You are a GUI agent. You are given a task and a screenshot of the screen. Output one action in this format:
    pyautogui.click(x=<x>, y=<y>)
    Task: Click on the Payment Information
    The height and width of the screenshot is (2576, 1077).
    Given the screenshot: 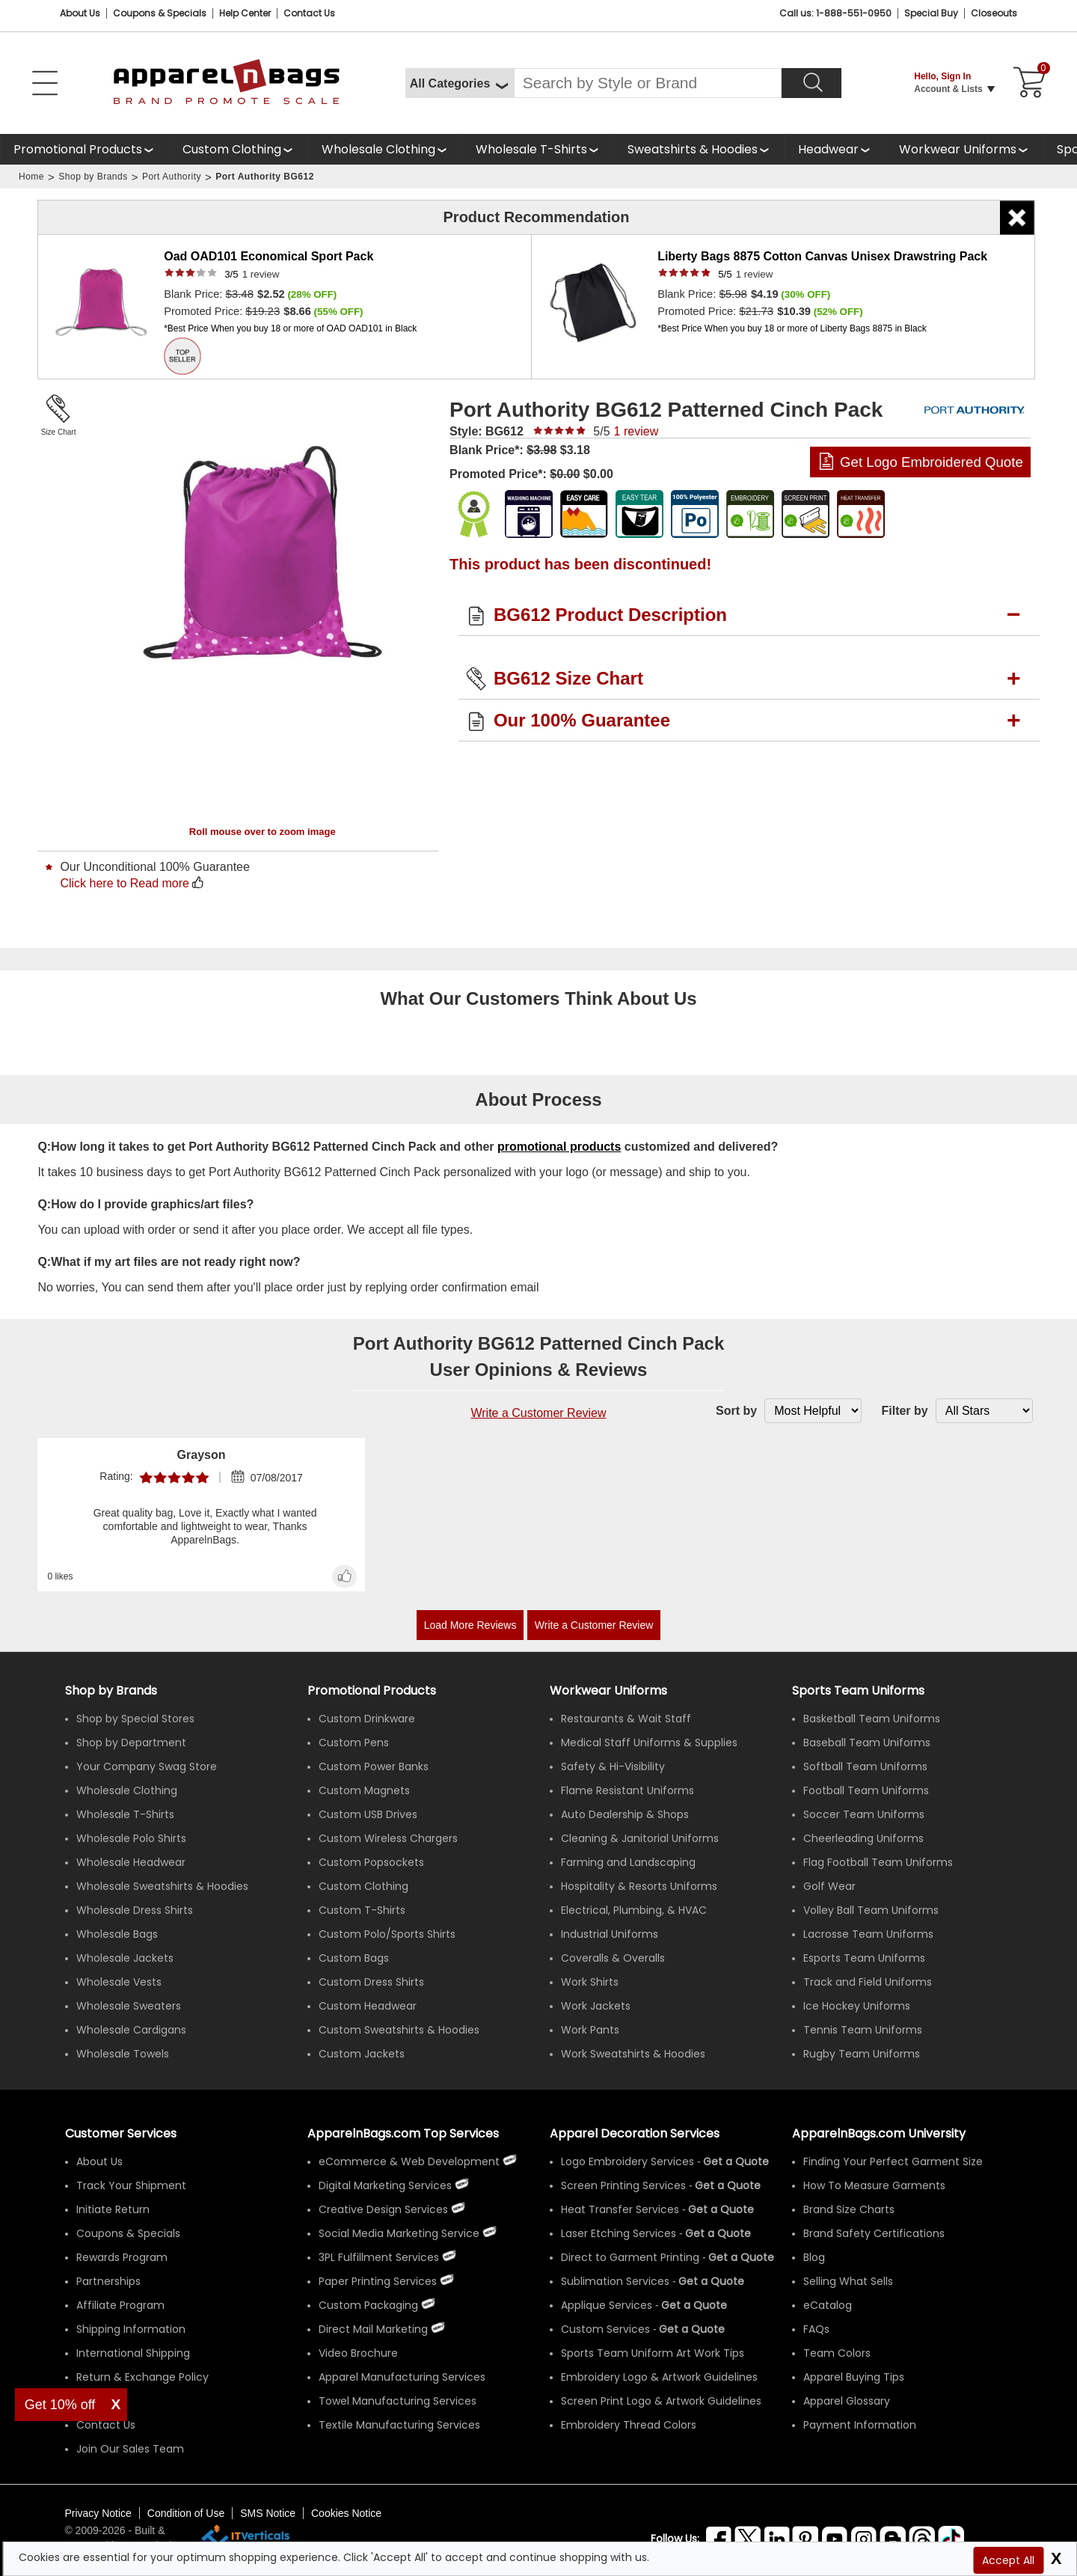 What is the action you would take?
    pyautogui.click(x=859, y=2424)
    